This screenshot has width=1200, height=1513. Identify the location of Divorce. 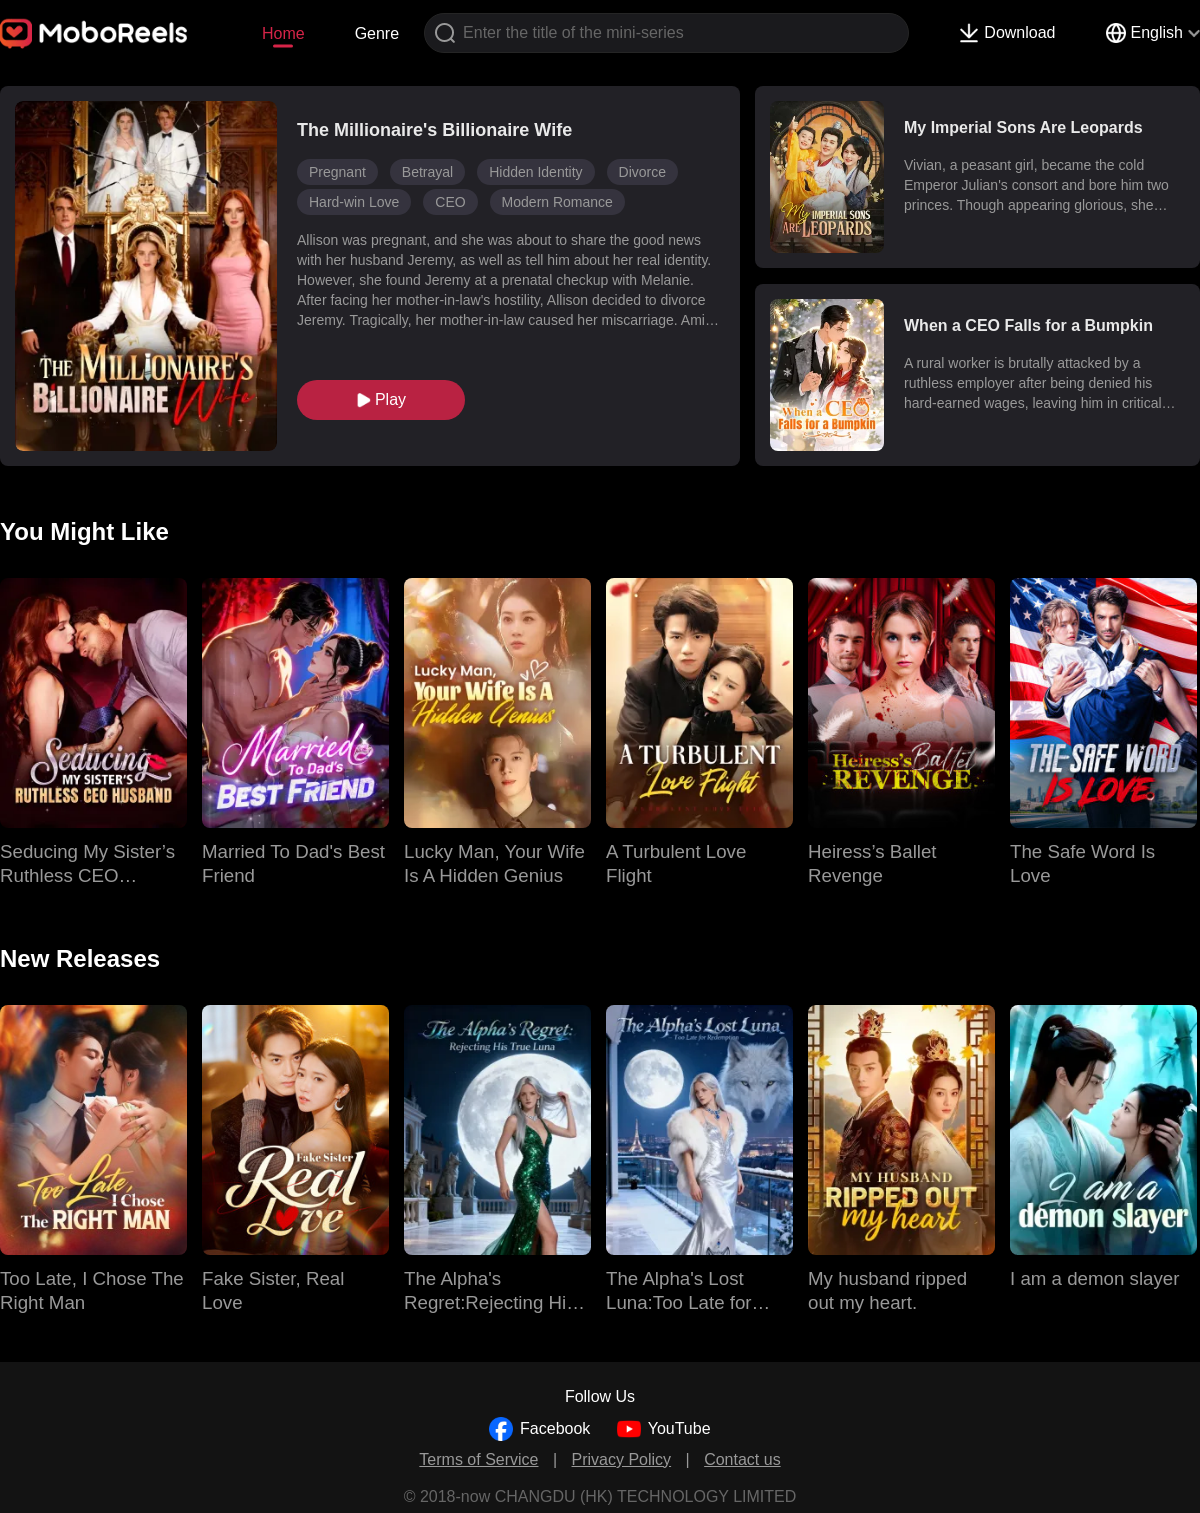
(642, 172).